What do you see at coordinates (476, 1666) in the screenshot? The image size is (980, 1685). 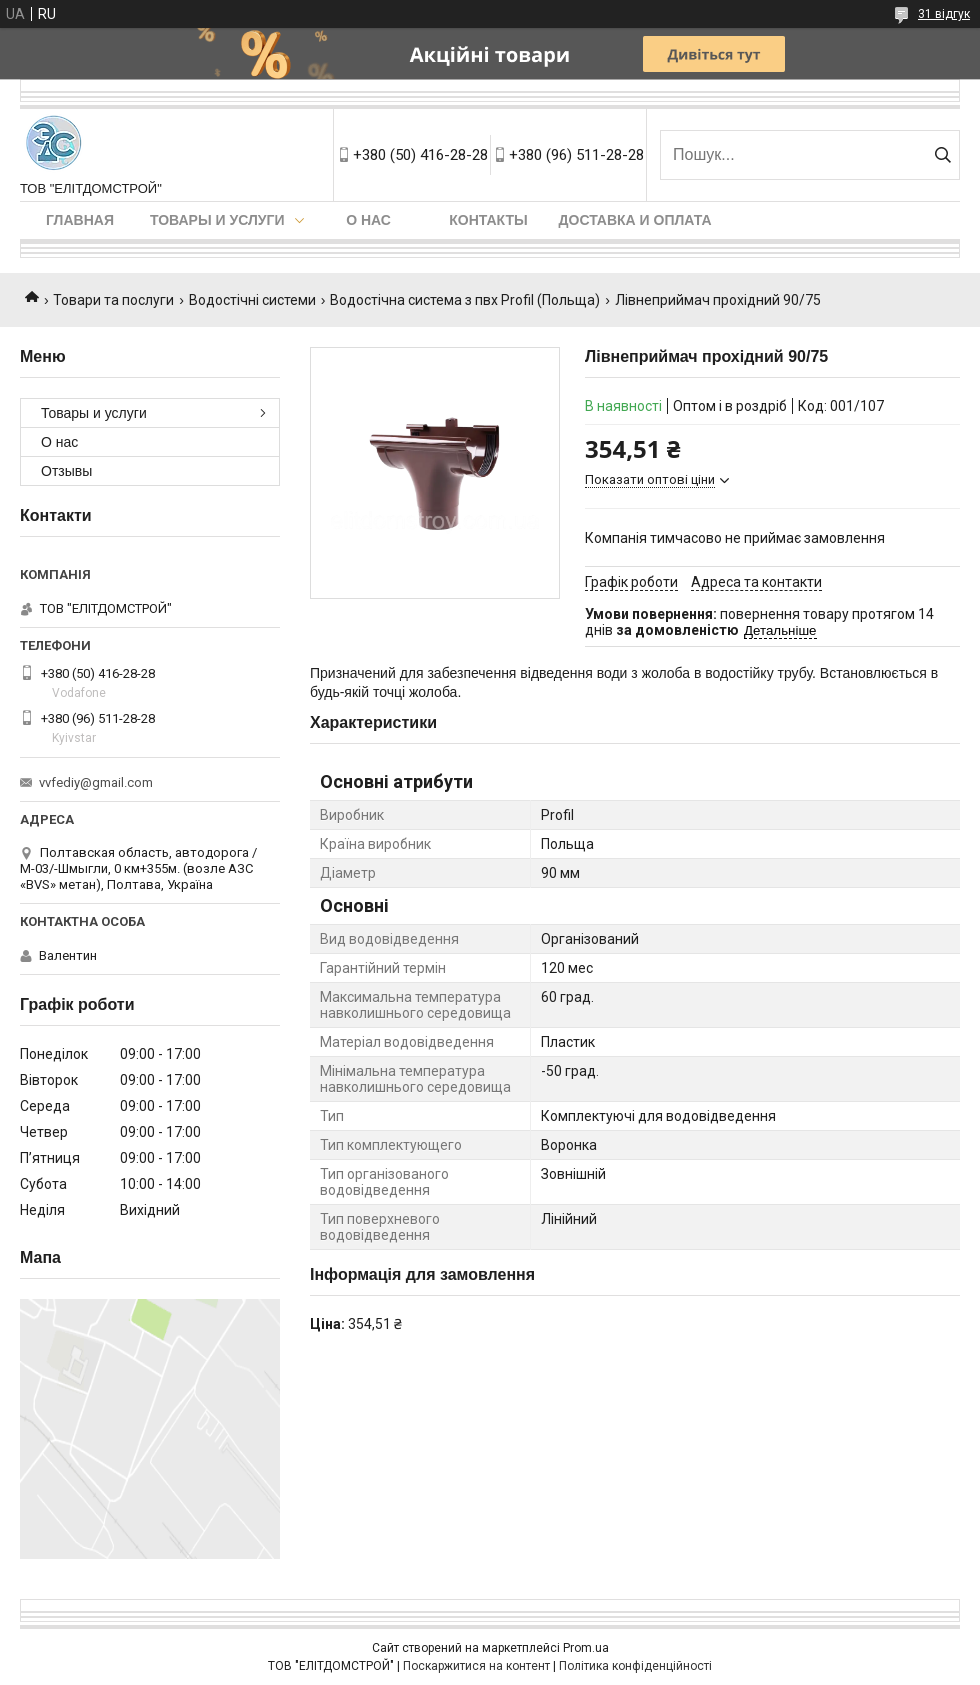 I see `Поскаржитися на контент` at bounding box center [476, 1666].